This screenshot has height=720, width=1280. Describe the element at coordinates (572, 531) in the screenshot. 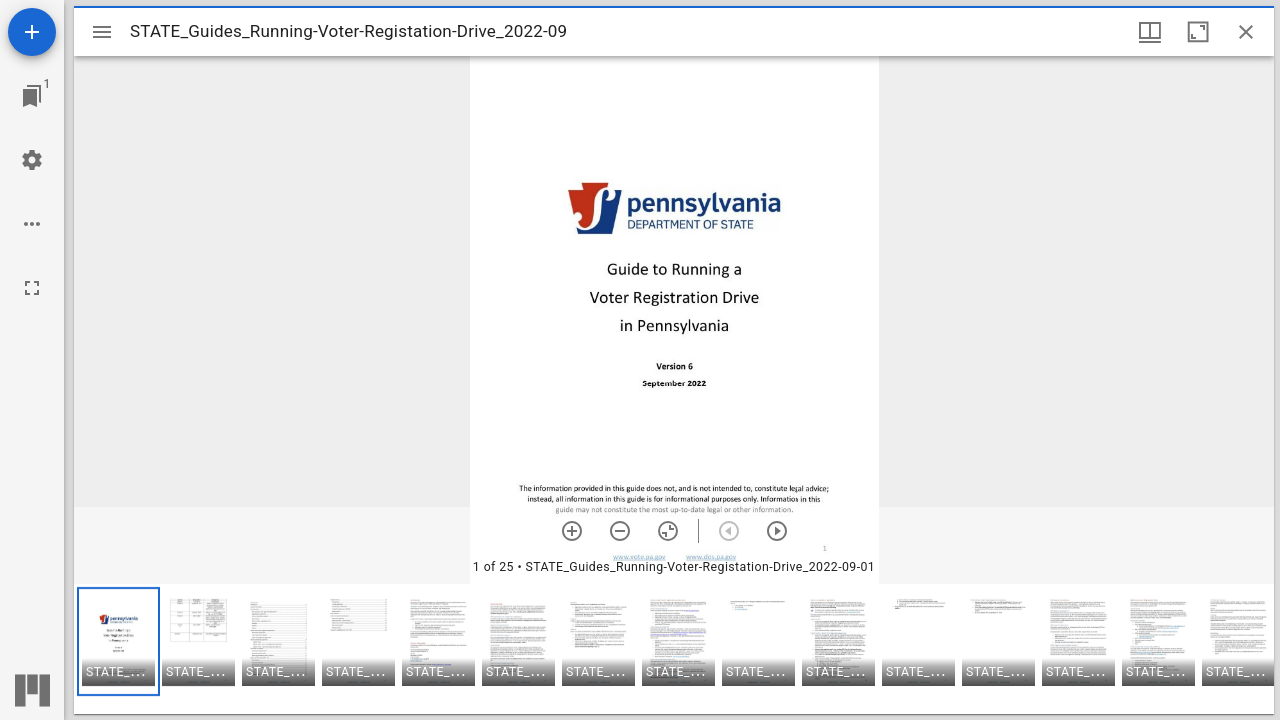

I see `[Zoom in]` at that location.